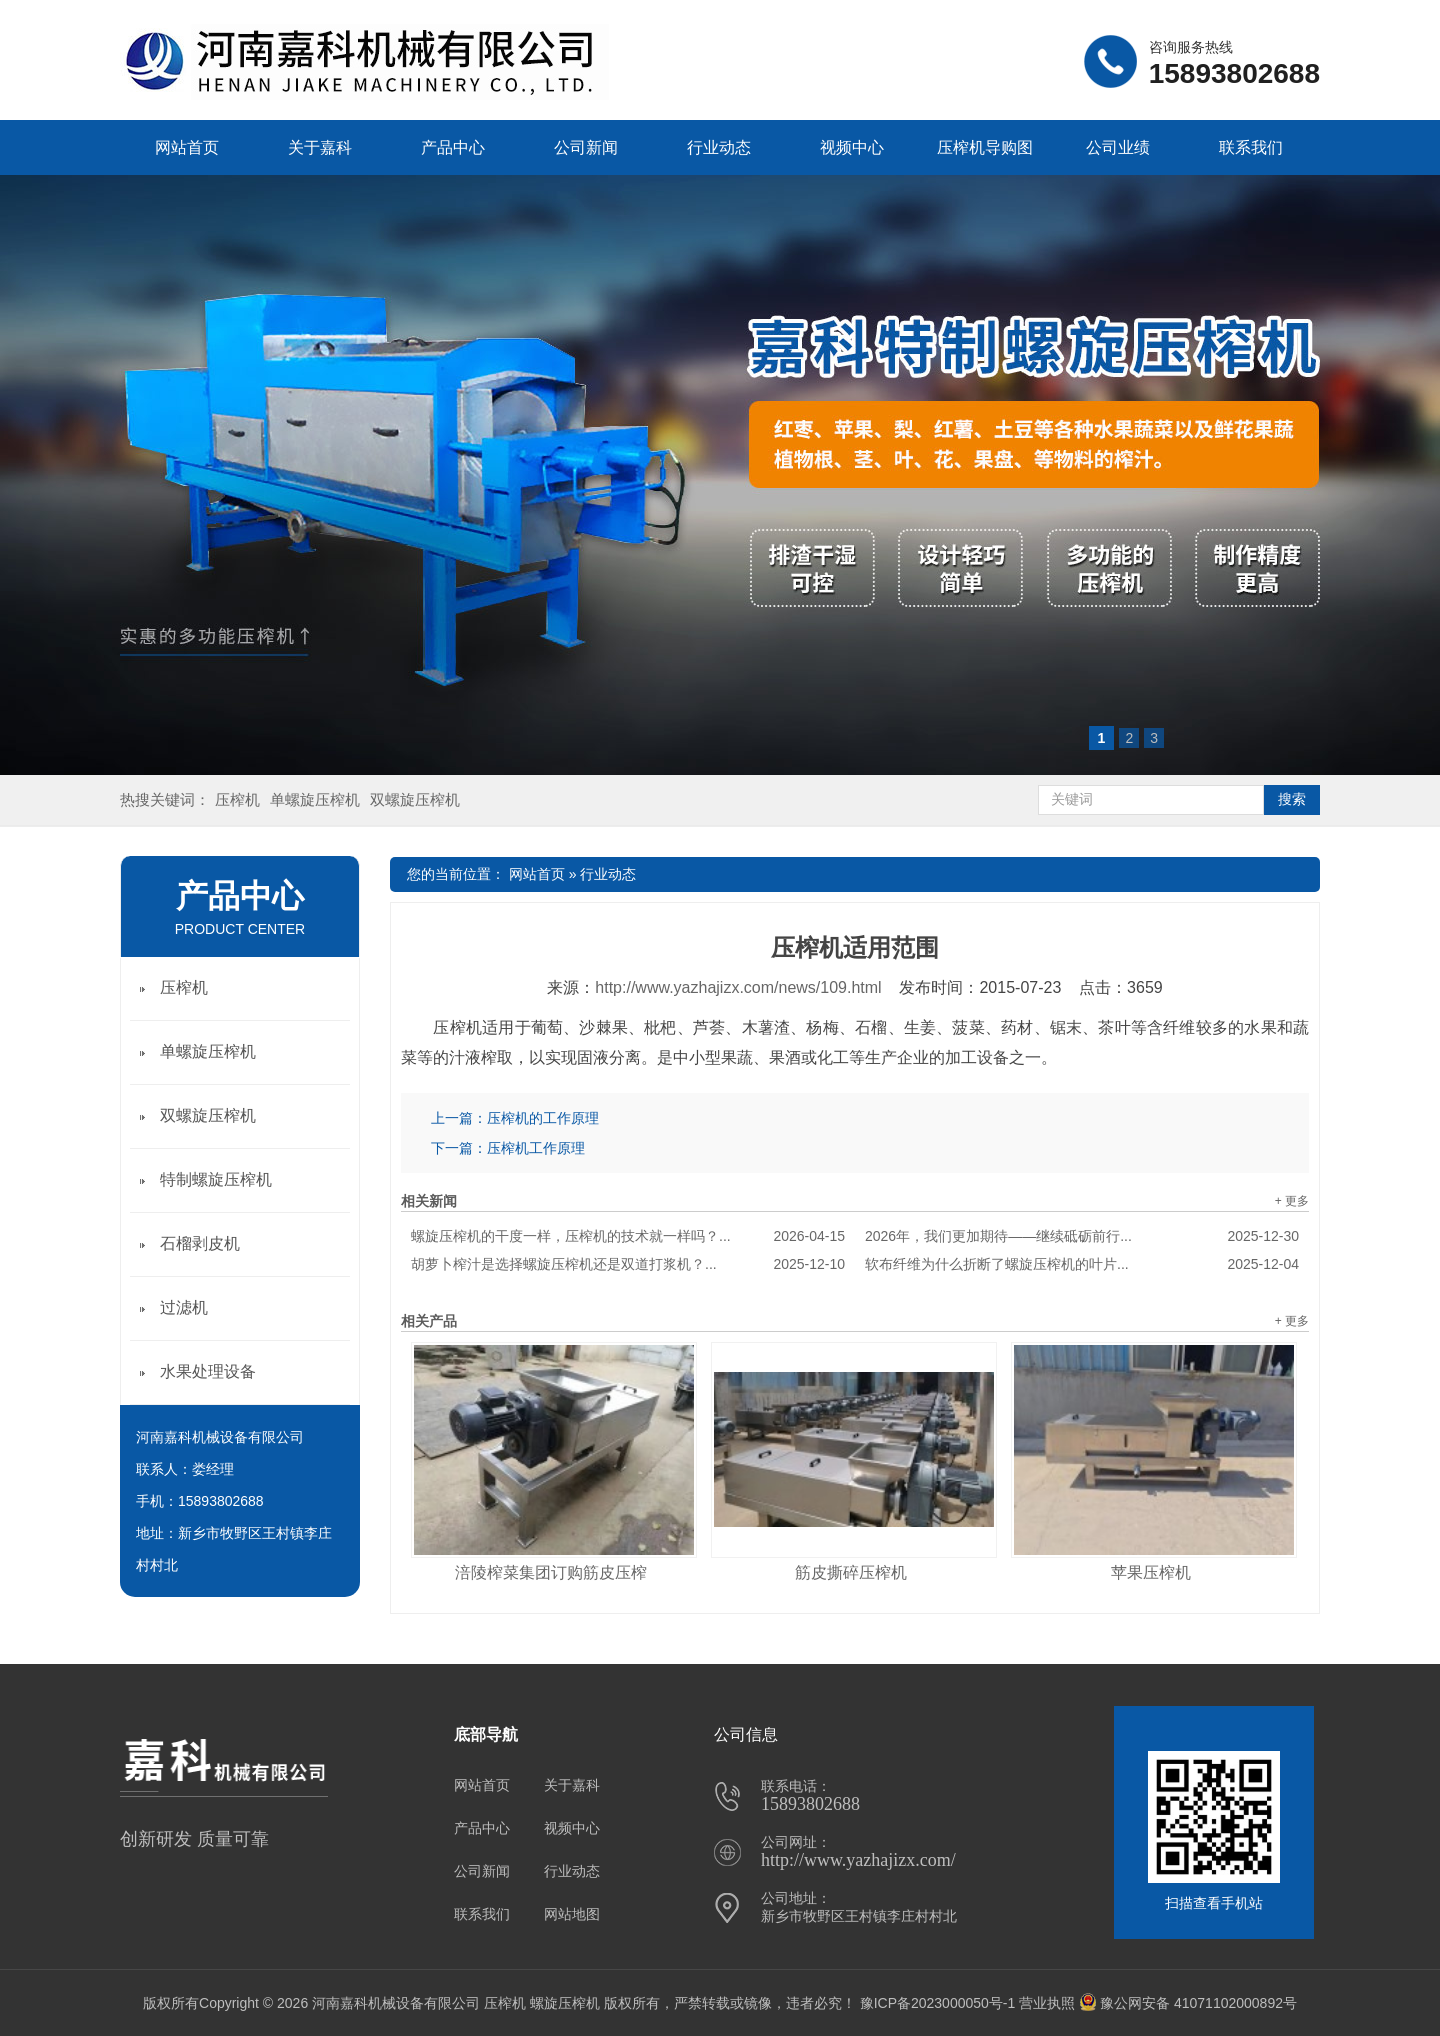 The height and width of the screenshot is (2036, 1440). I want to click on 螺旋压榨机的干度一样，压榨机的技术就一样吗？..., so click(628, 1236).